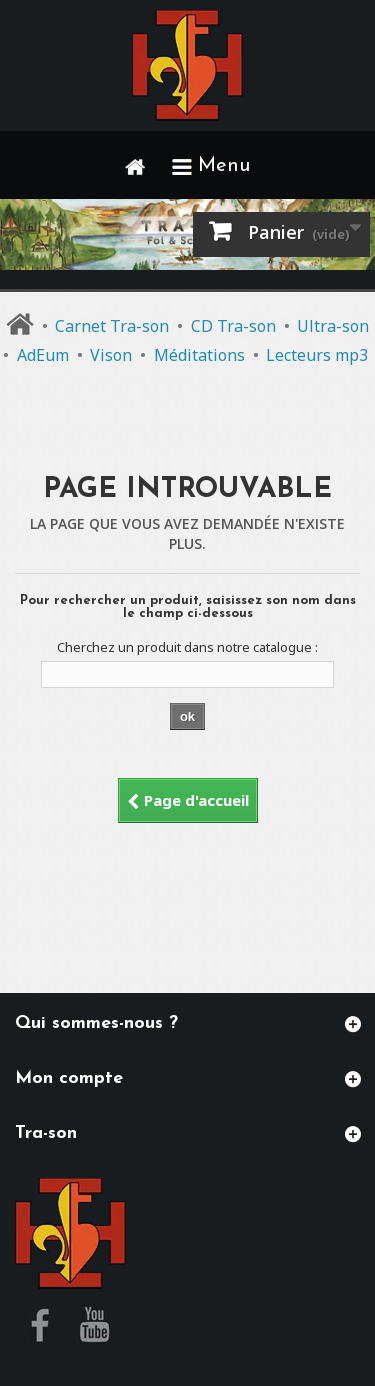 The width and height of the screenshot is (375, 1386). Describe the element at coordinates (69, 1078) in the screenshot. I see `Mon compte` at that location.